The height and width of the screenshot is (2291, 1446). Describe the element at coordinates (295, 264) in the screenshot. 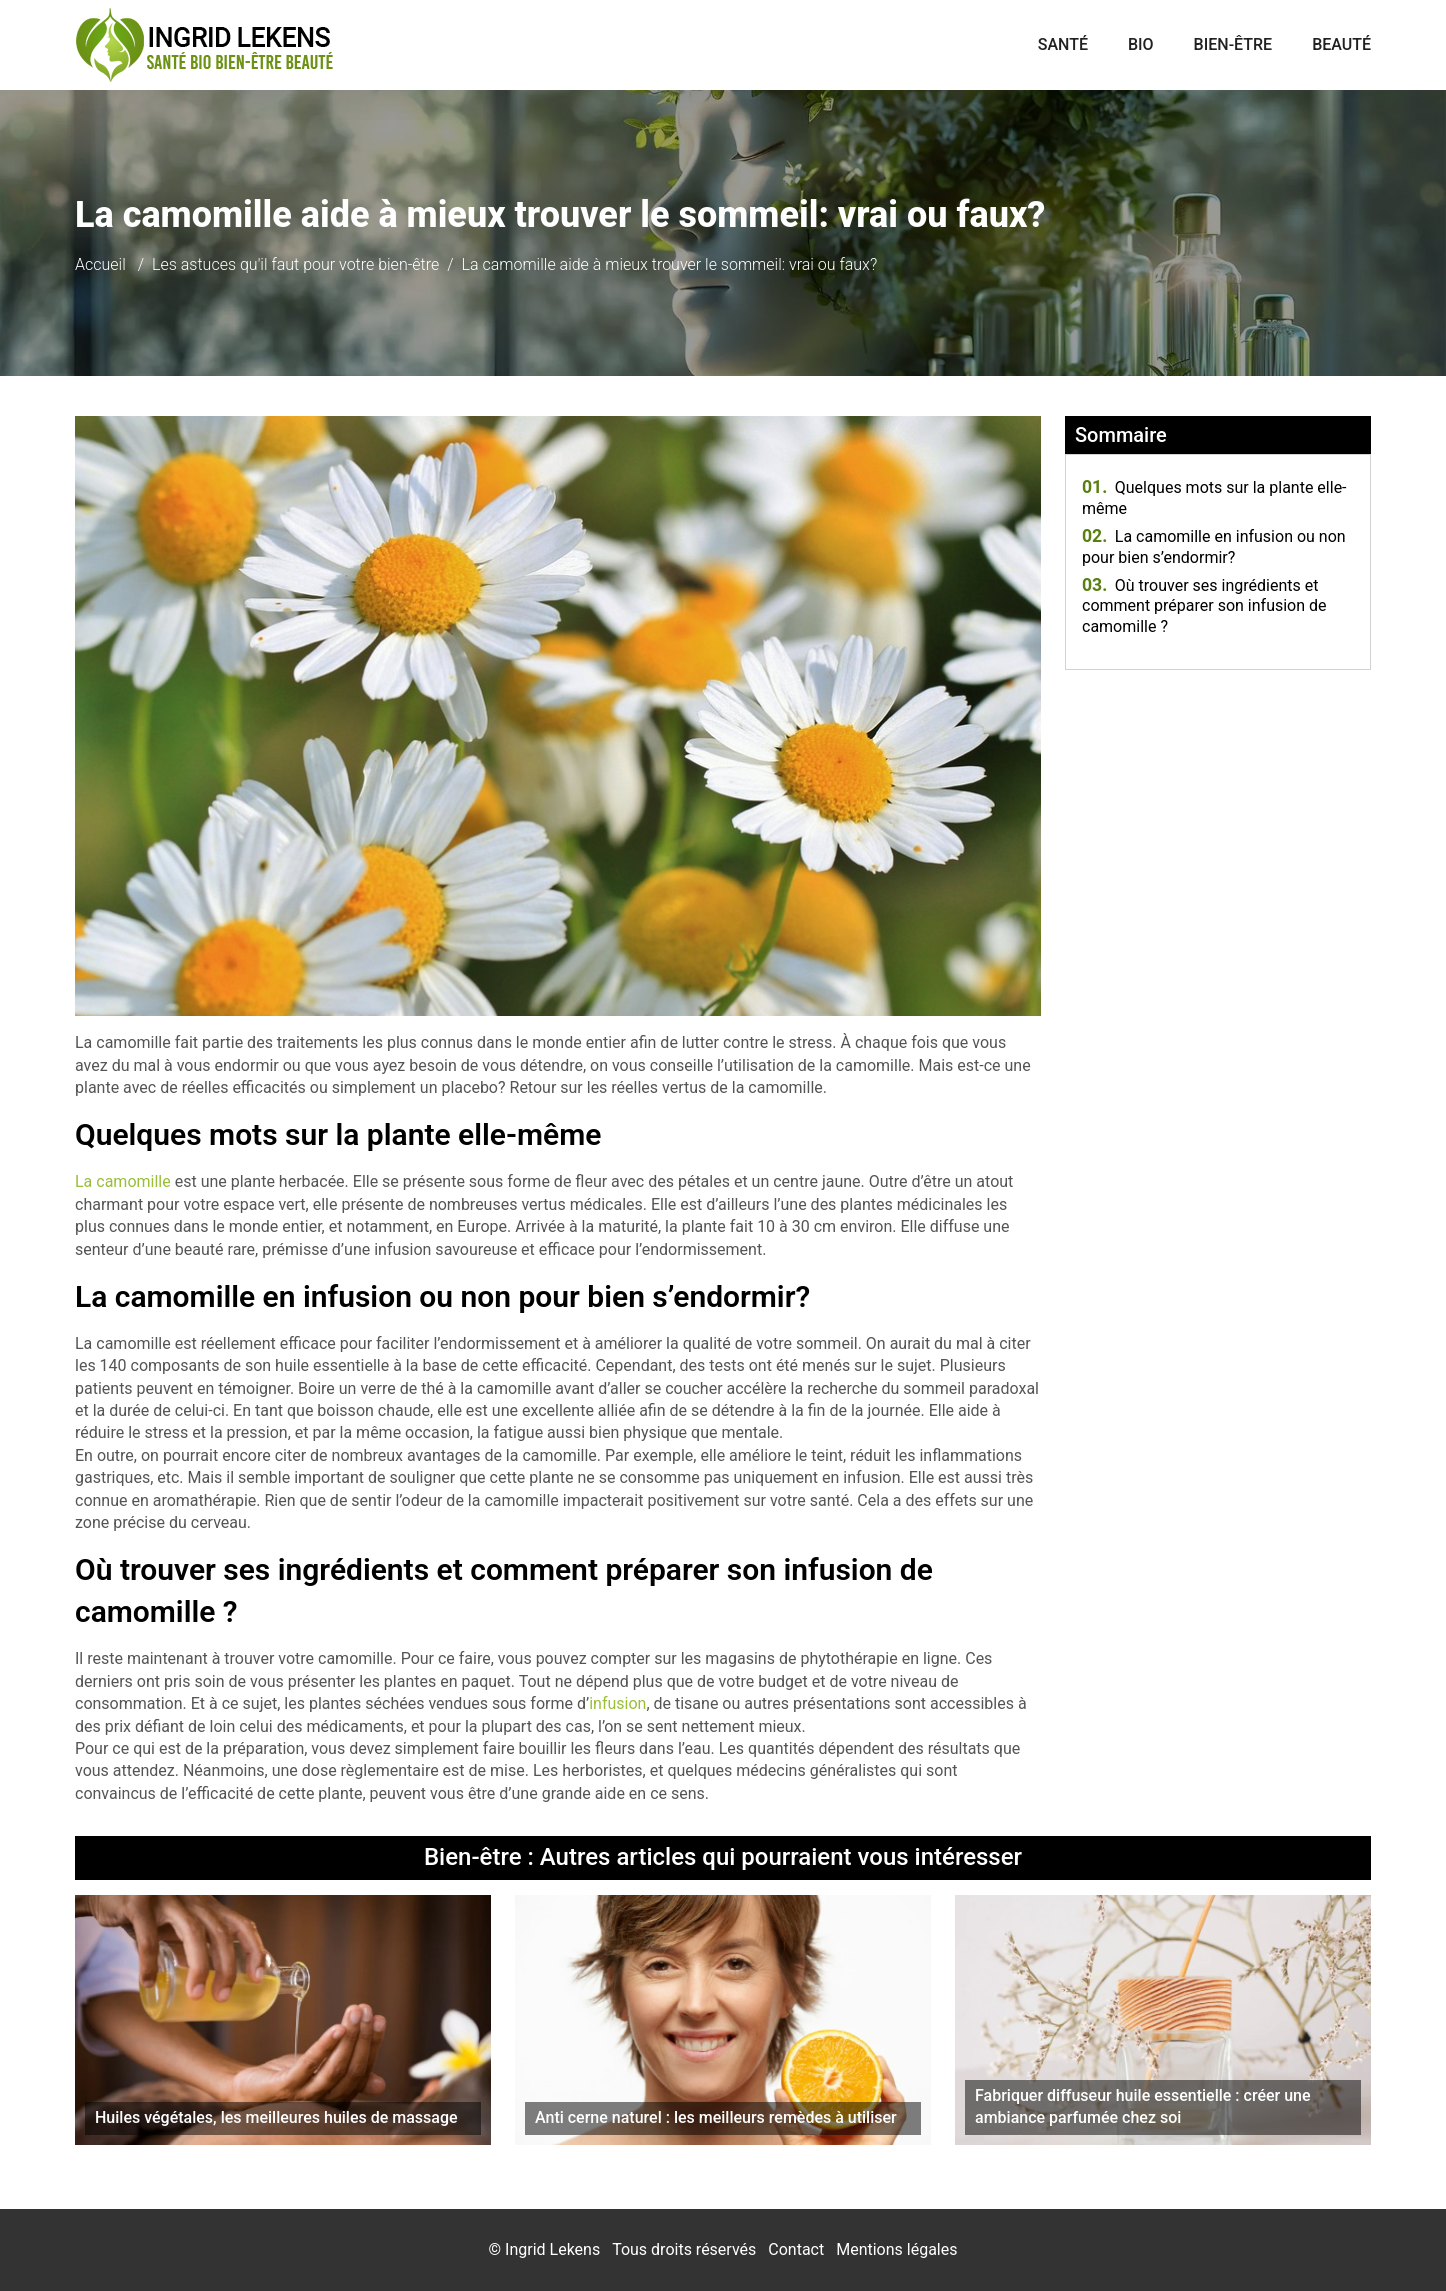

I see `Les astuces qu'il faut pour votre bien-être` at that location.